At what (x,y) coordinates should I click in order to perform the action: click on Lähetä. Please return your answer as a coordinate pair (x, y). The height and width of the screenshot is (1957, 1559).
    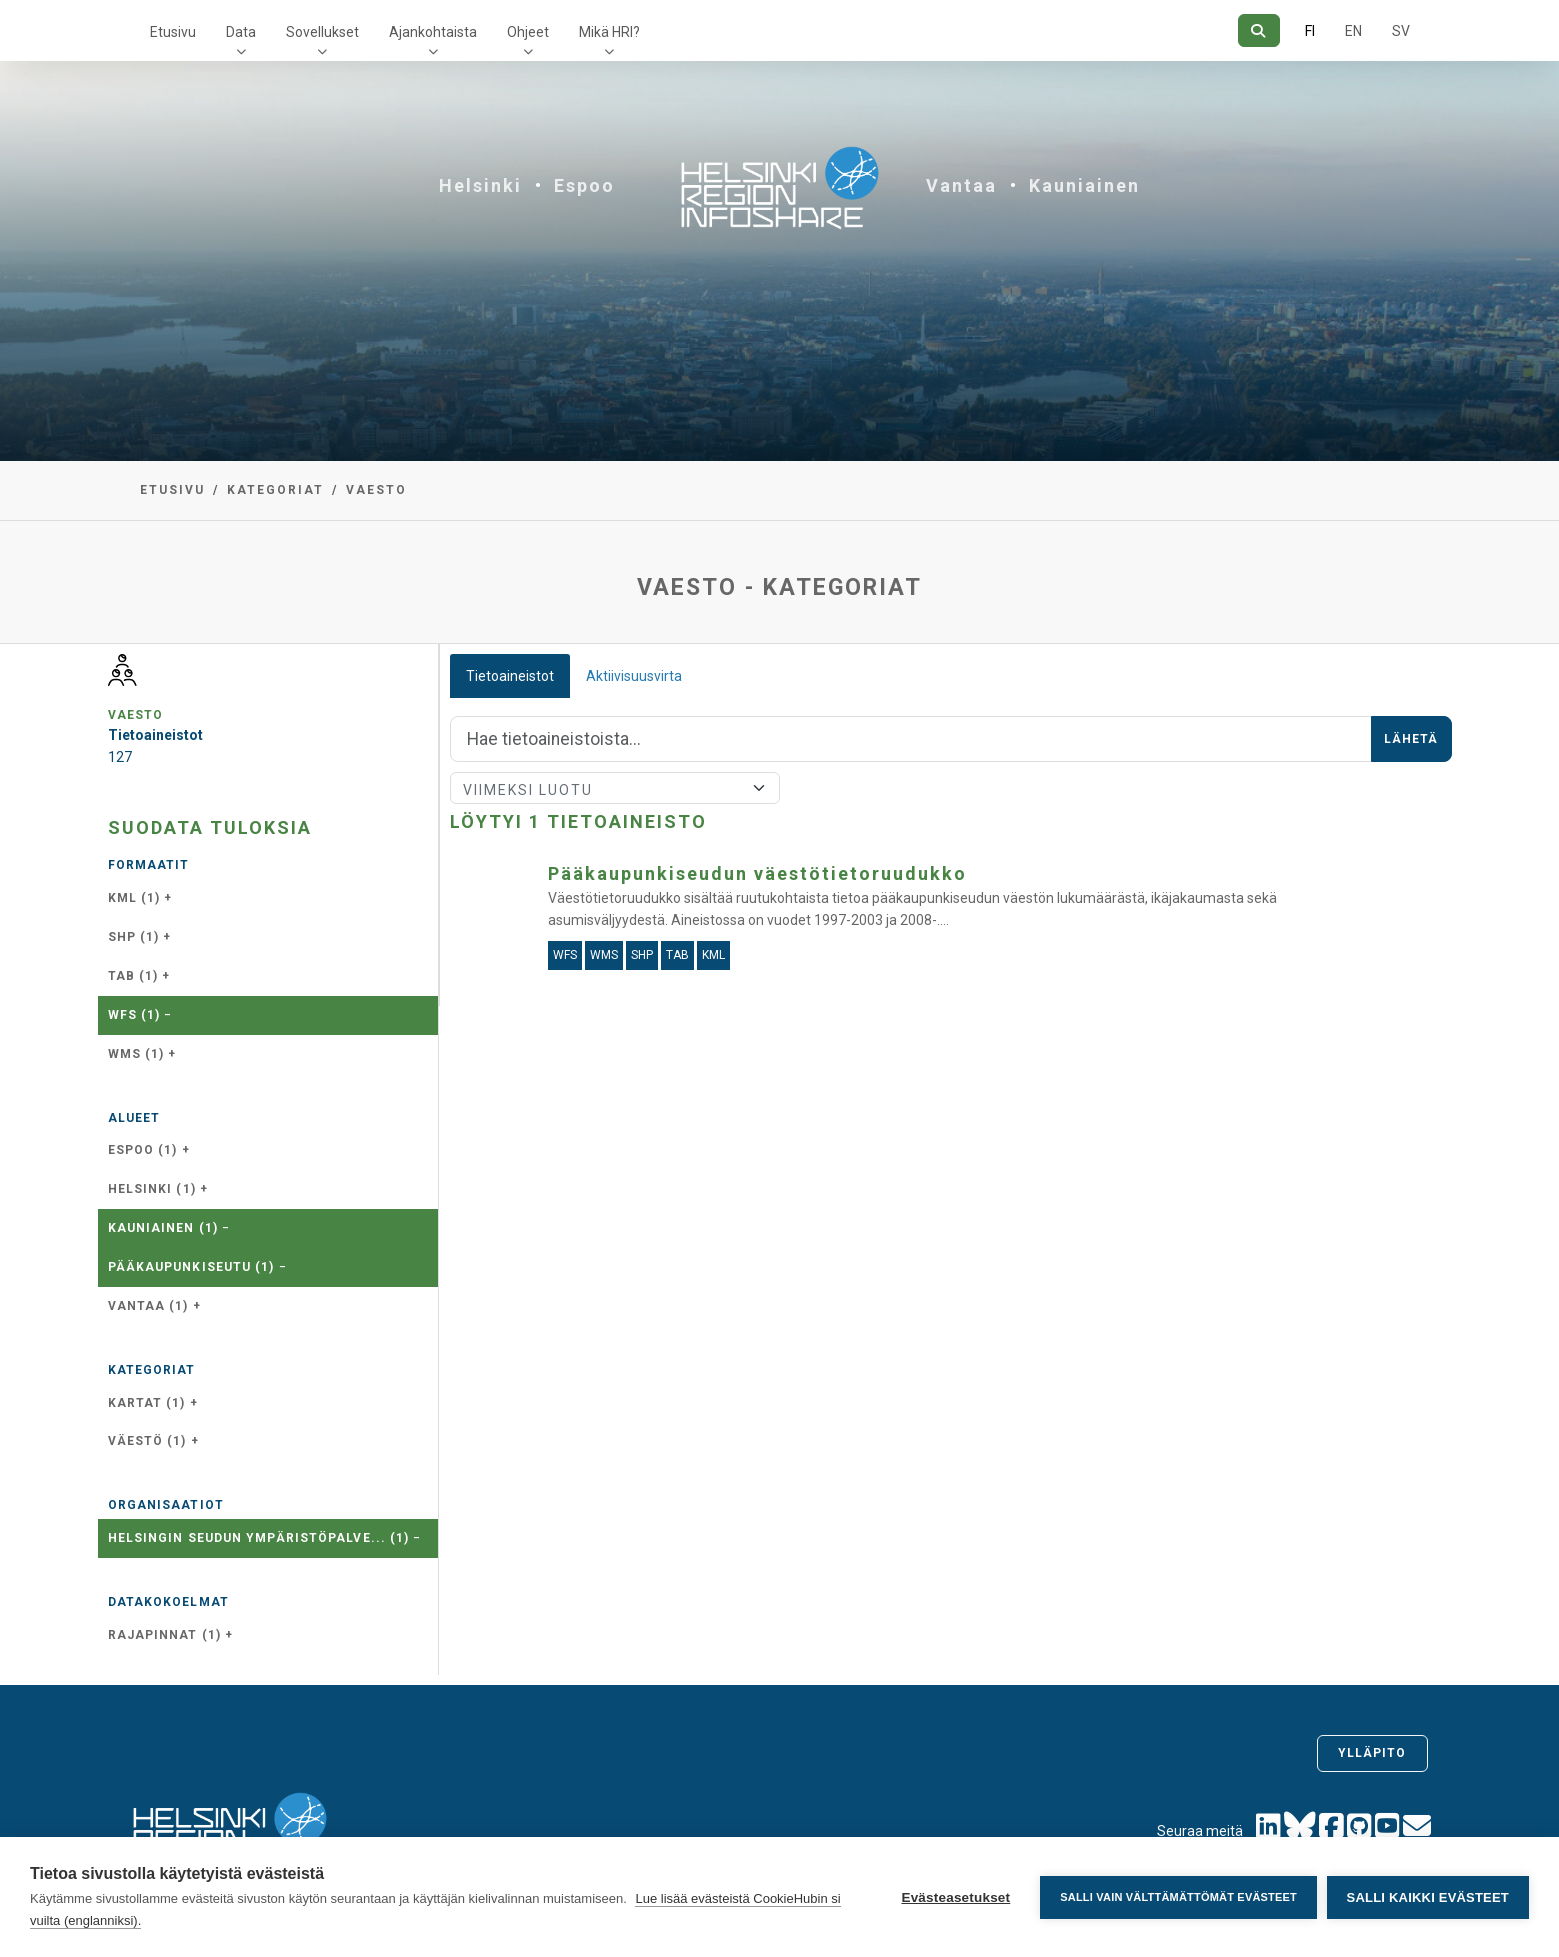
    Looking at the image, I should click on (1411, 739).